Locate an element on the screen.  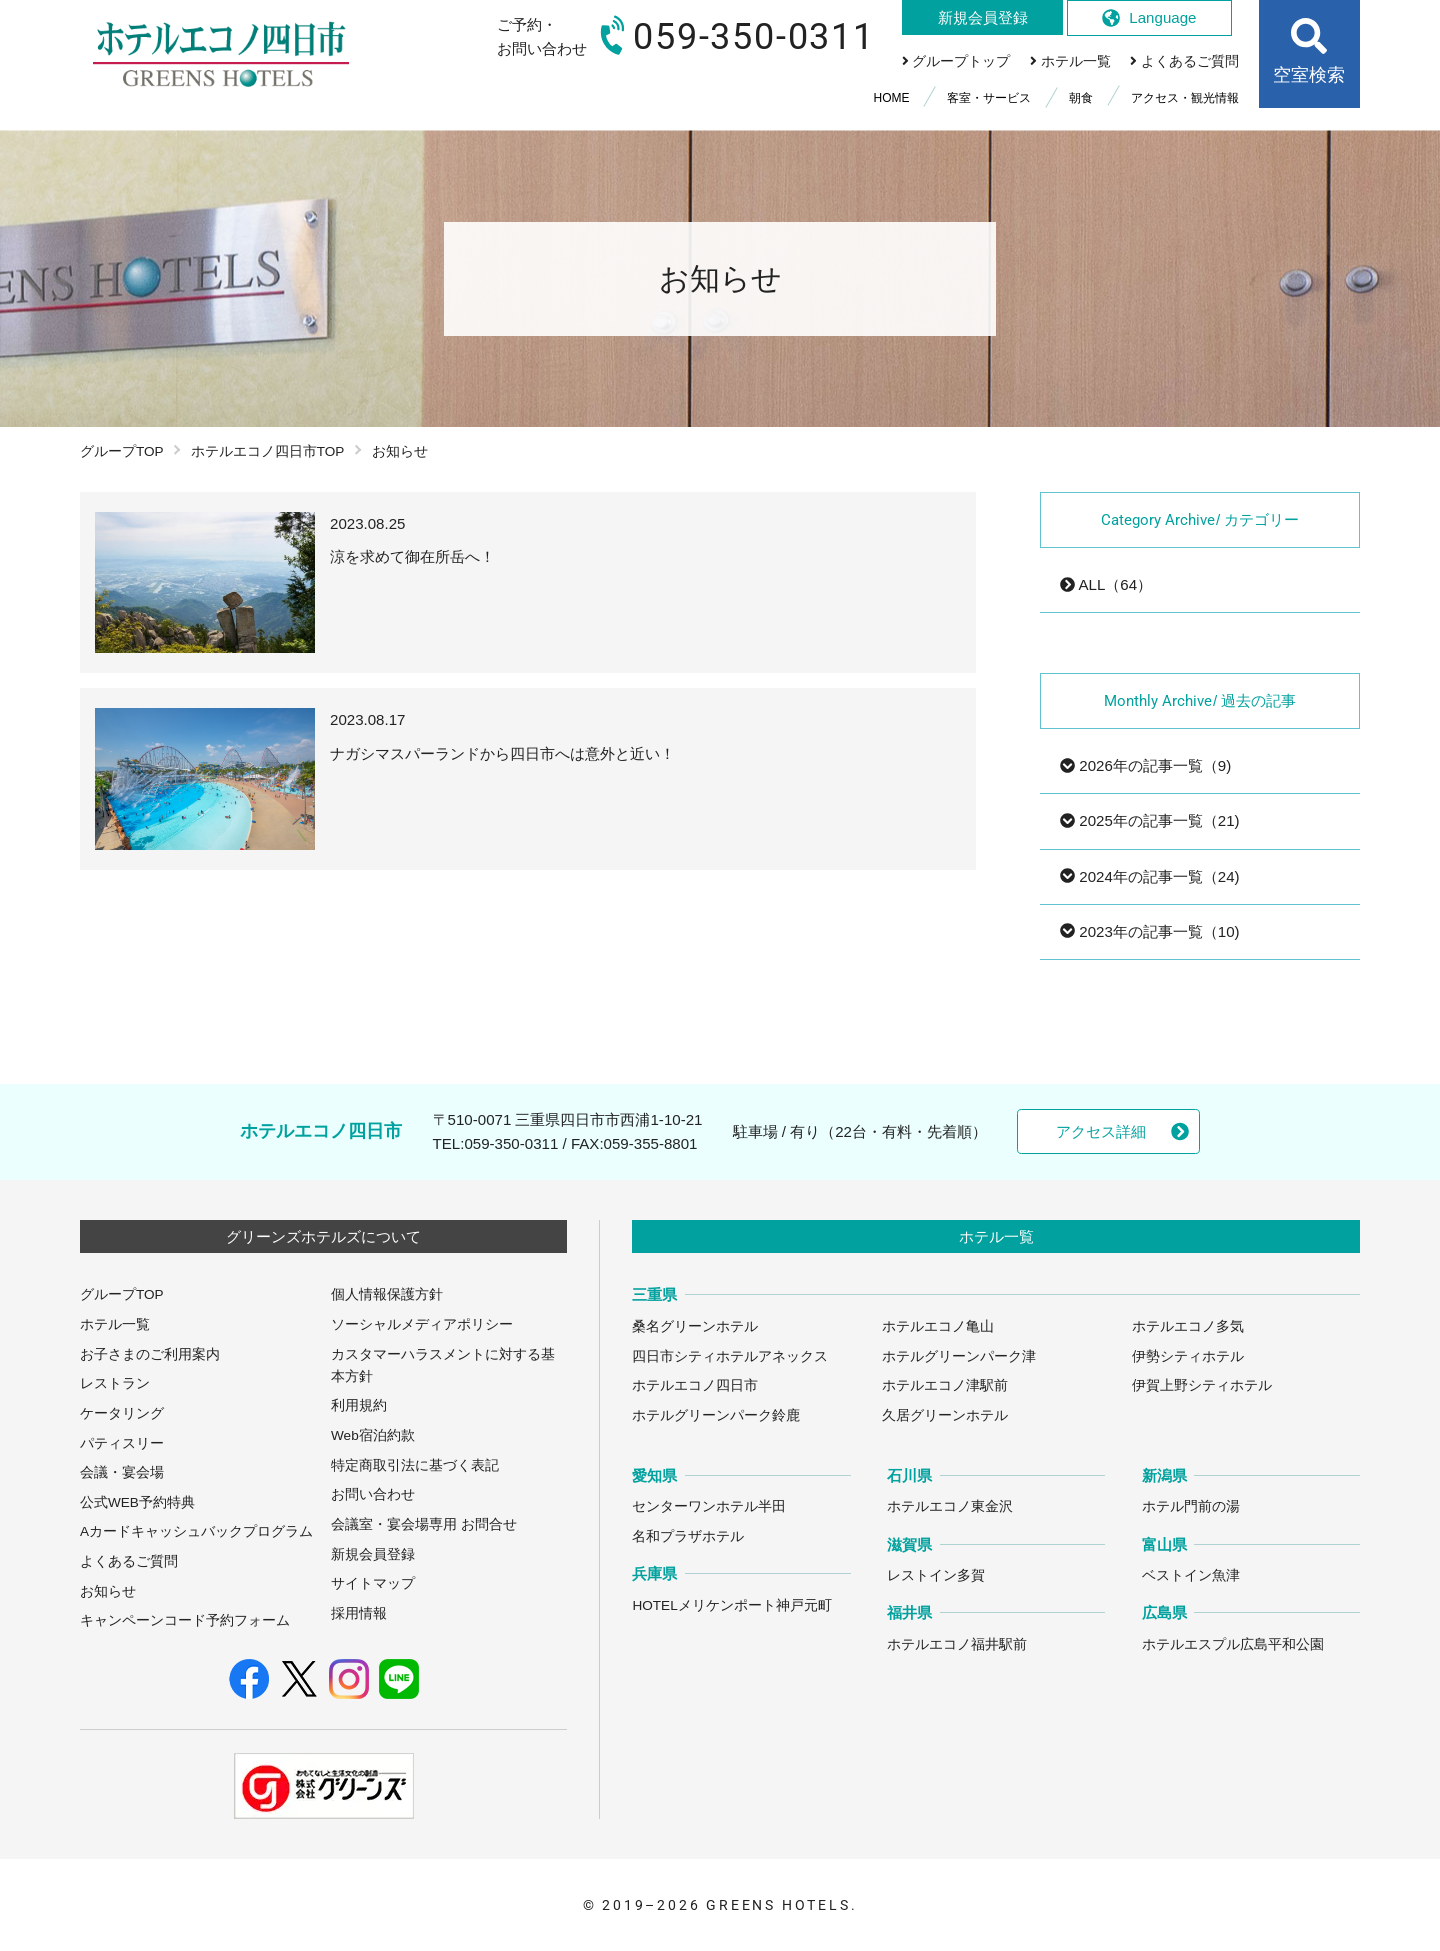
名和プラザホテル is located at coordinates (688, 1536).